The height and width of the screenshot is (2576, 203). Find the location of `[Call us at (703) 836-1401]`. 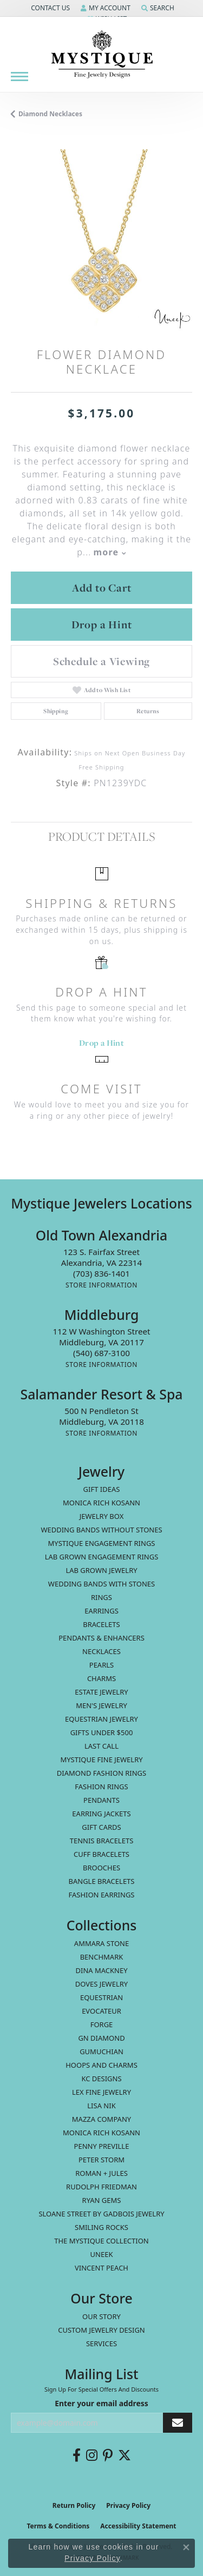

[Call us at (703) 836-1401] is located at coordinates (101, 1273).